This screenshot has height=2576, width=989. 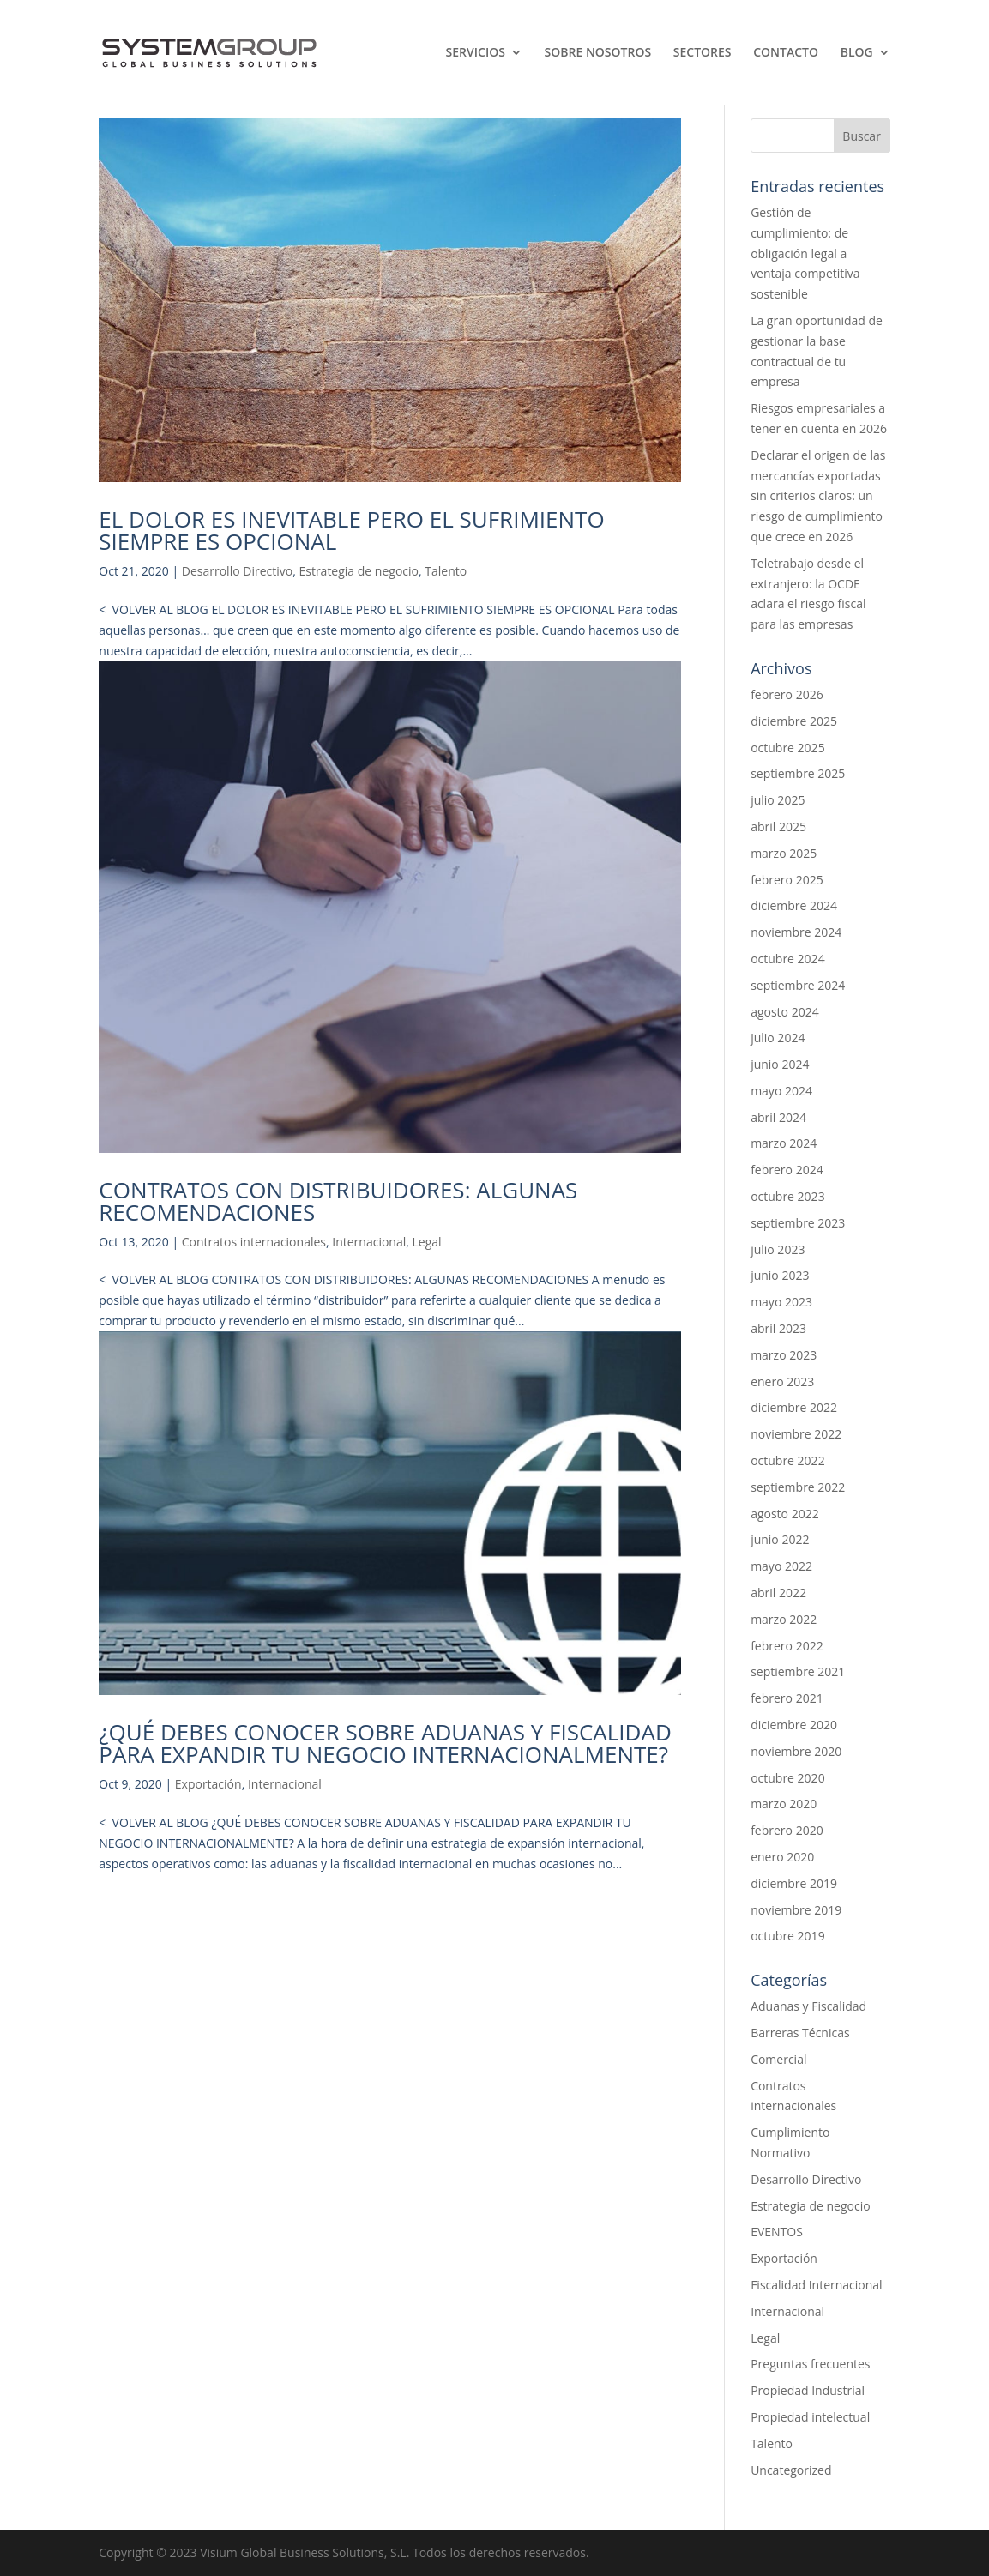 What do you see at coordinates (254, 1242) in the screenshot?
I see `Contratos internacionales` at bounding box center [254, 1242].